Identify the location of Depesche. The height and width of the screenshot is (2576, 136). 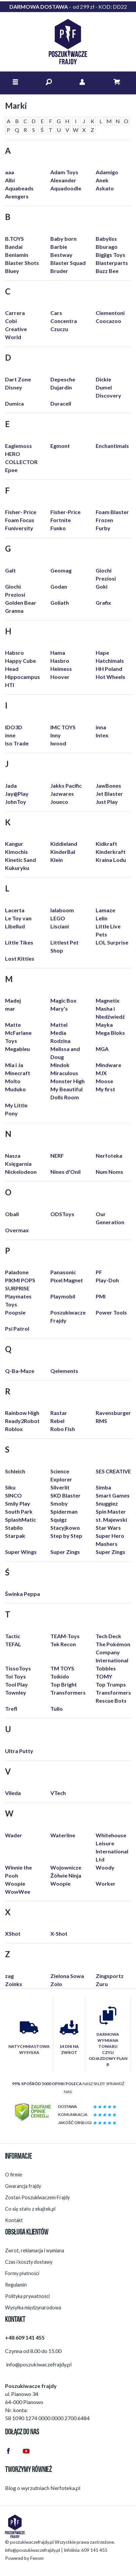
(62, 379).